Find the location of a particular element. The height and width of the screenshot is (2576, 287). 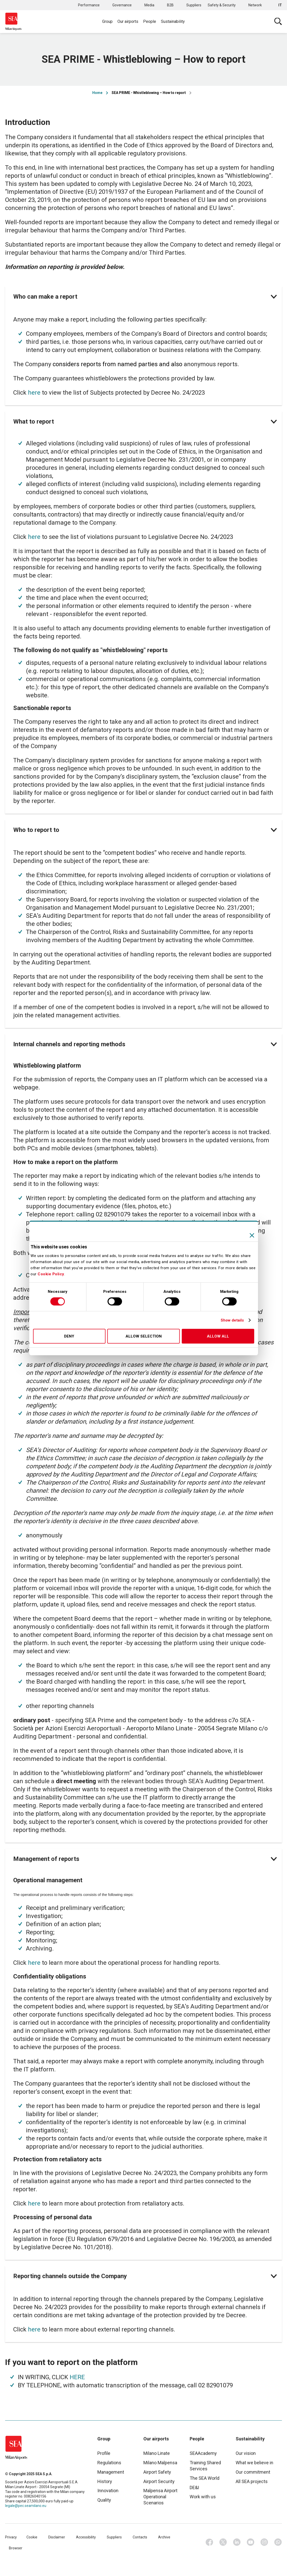

People is located at coordinates (149, 21).